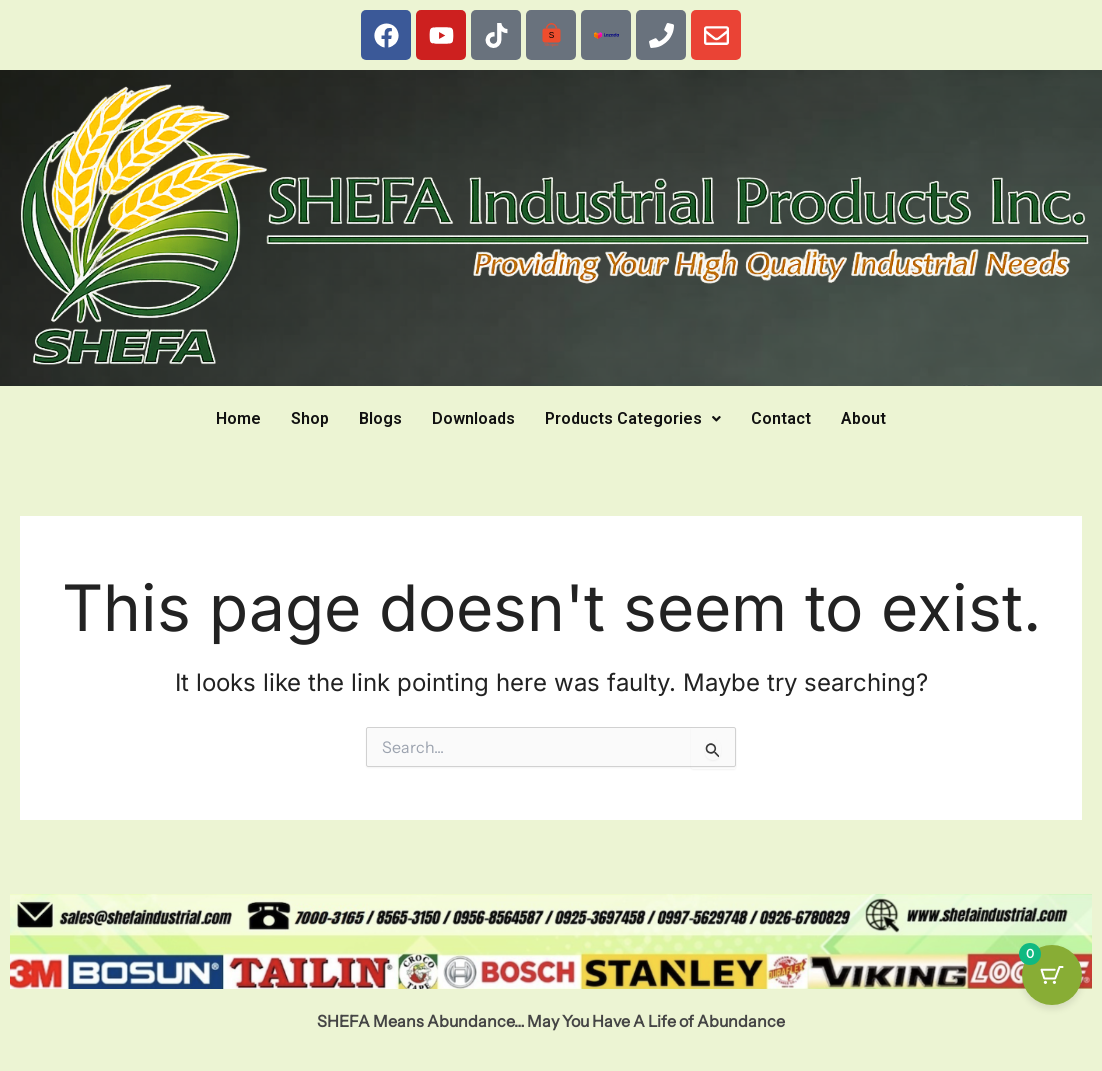 This screenshot has width=1102, height=1071. I want to click on About, so click(863, 418).